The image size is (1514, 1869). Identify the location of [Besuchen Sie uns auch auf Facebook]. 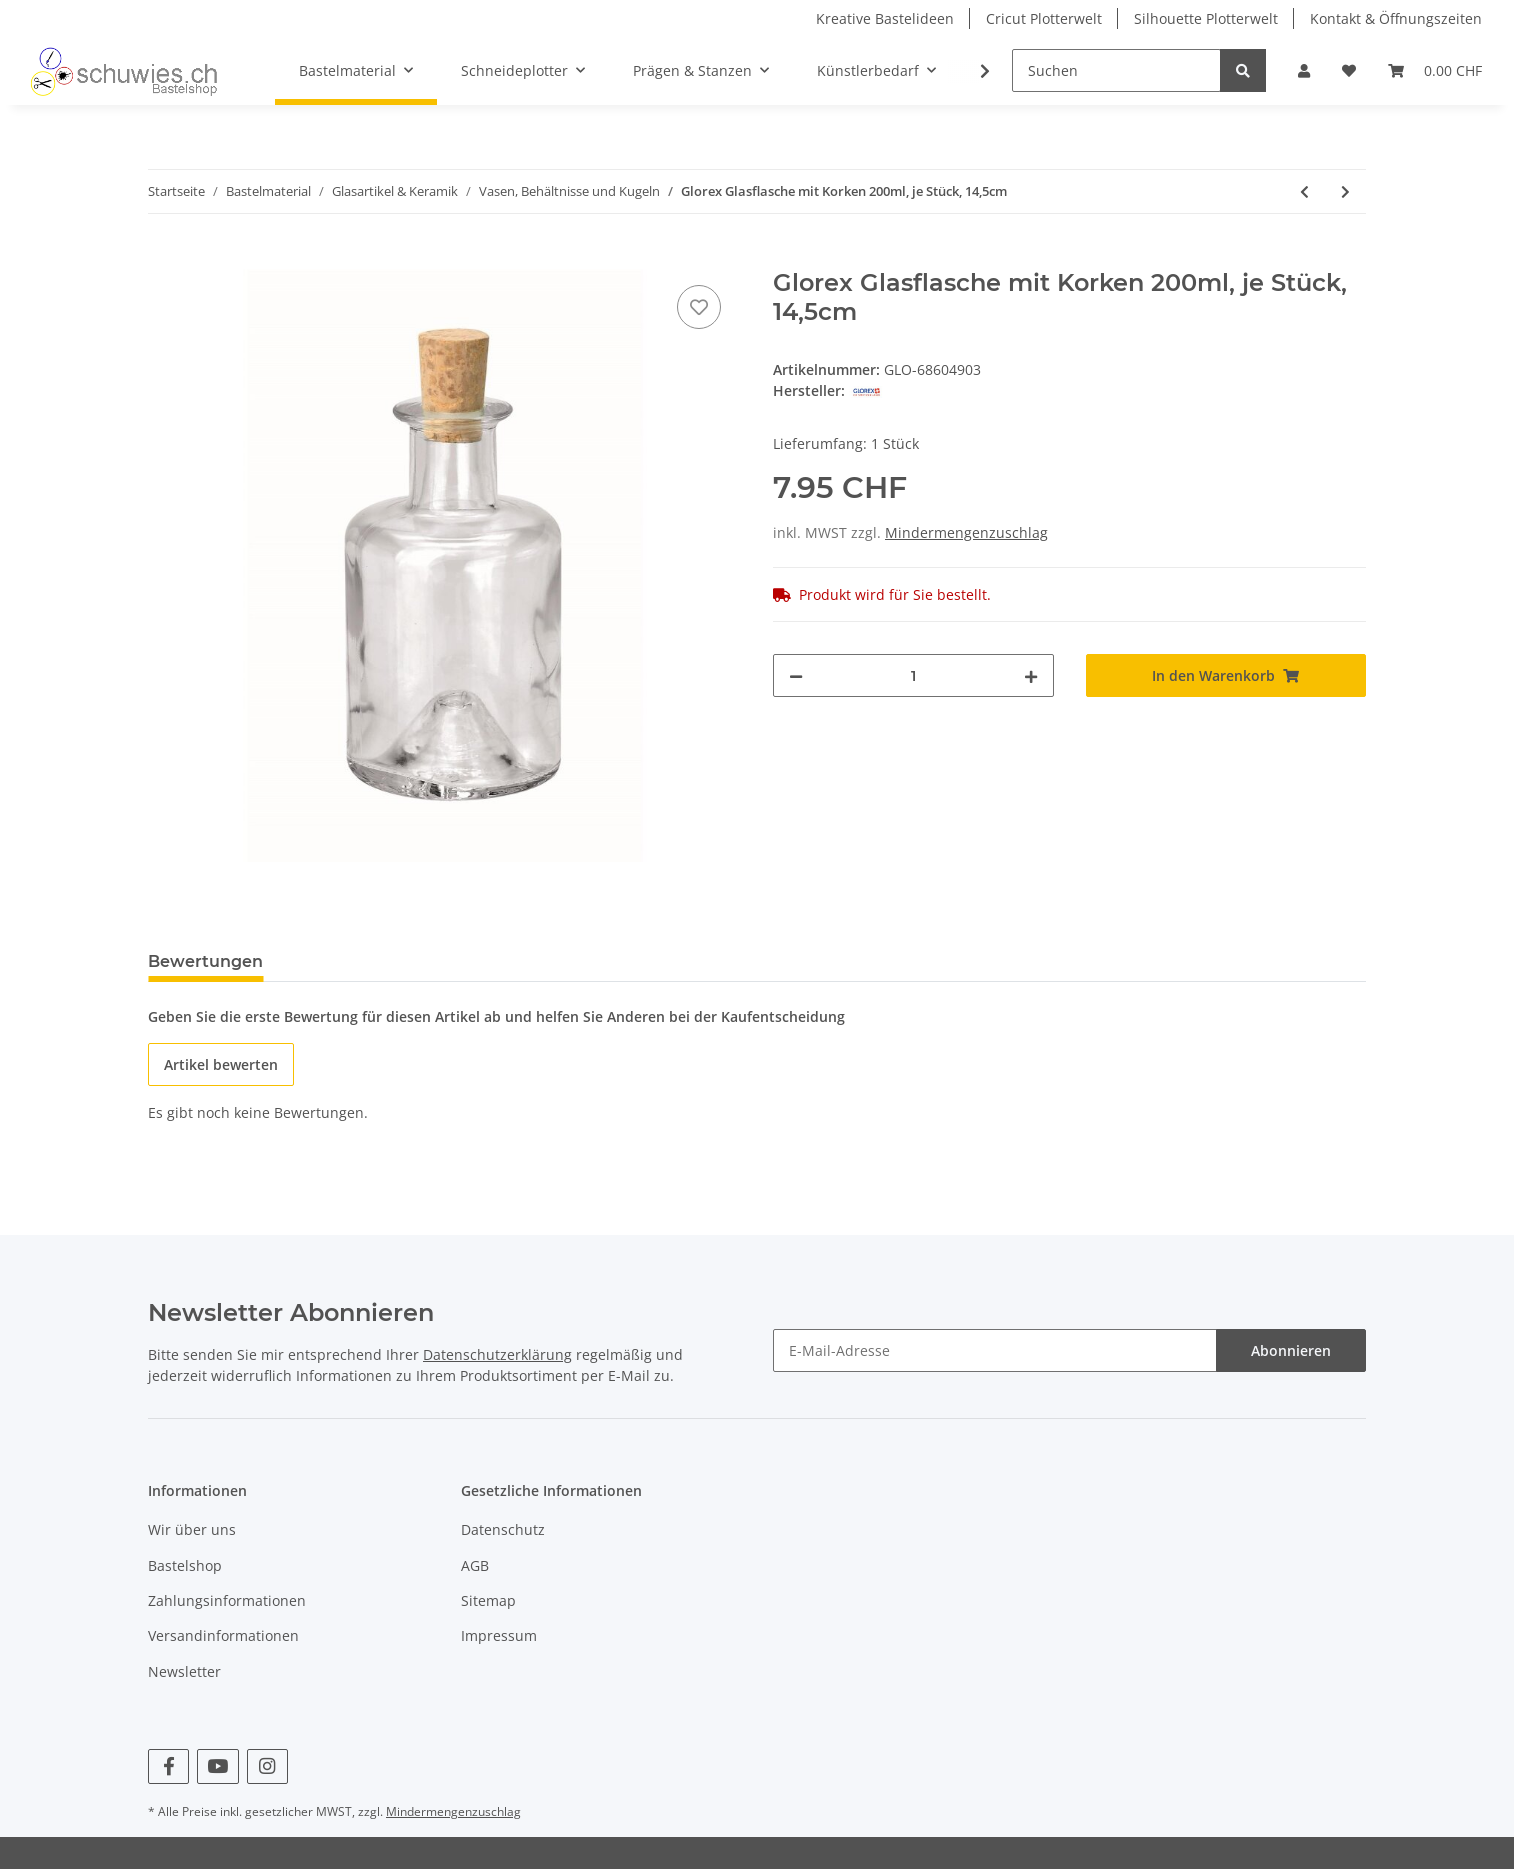
(168, 1766).